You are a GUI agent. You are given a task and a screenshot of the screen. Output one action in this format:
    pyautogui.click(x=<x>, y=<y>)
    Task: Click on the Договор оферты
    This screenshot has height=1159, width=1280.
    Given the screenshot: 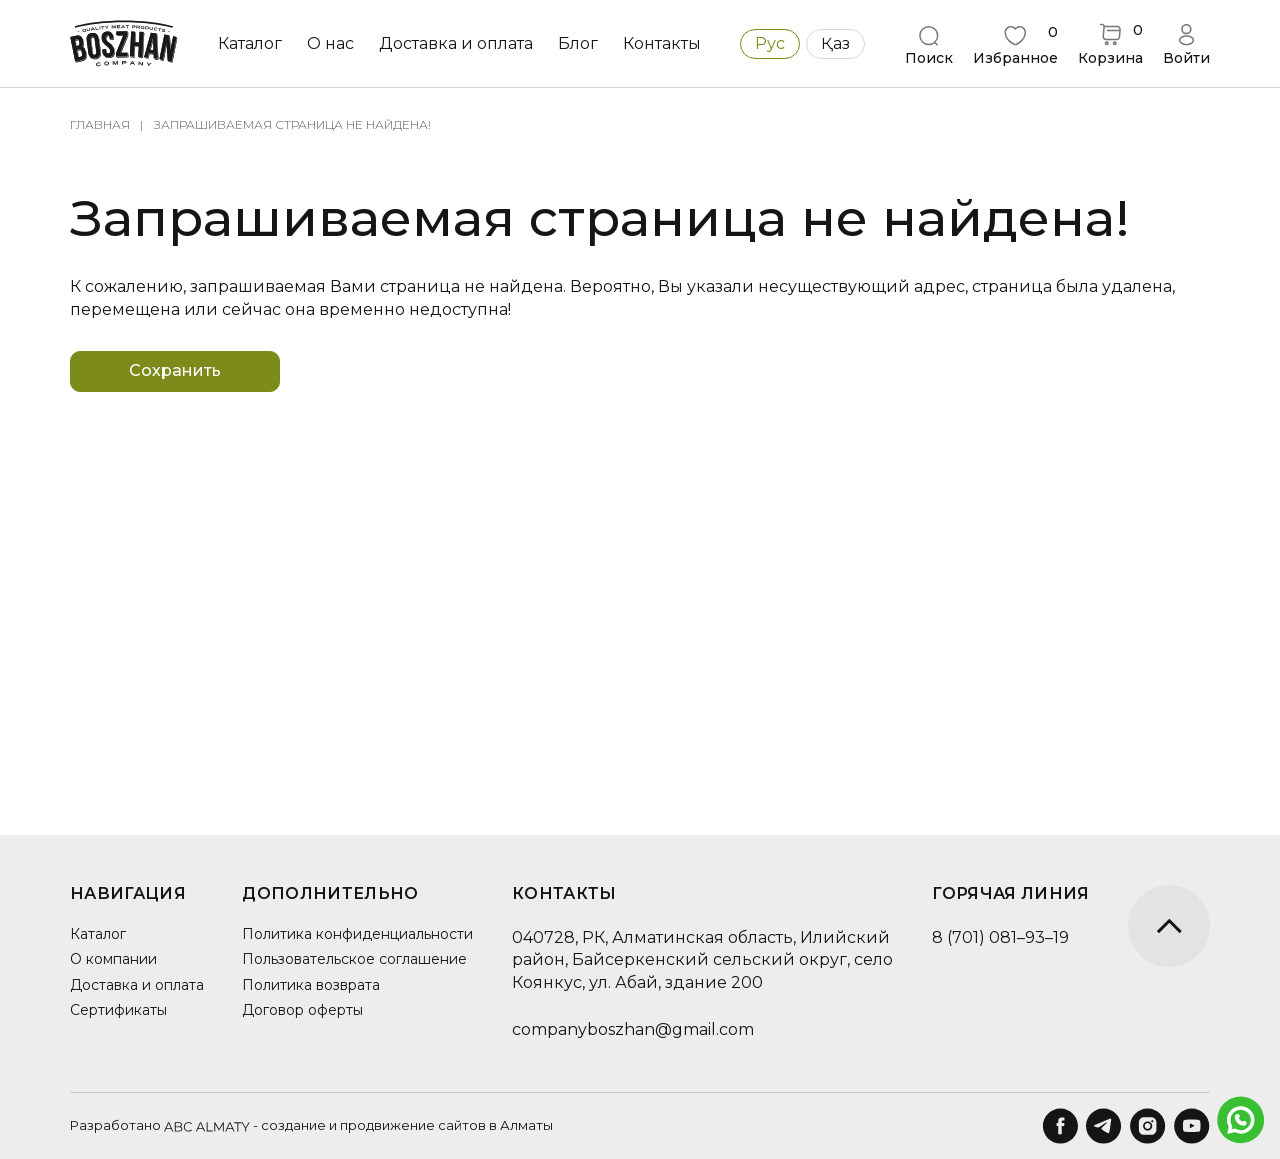 What is the action you would take?
    pyautogui.click(x=302, y=1010)
    